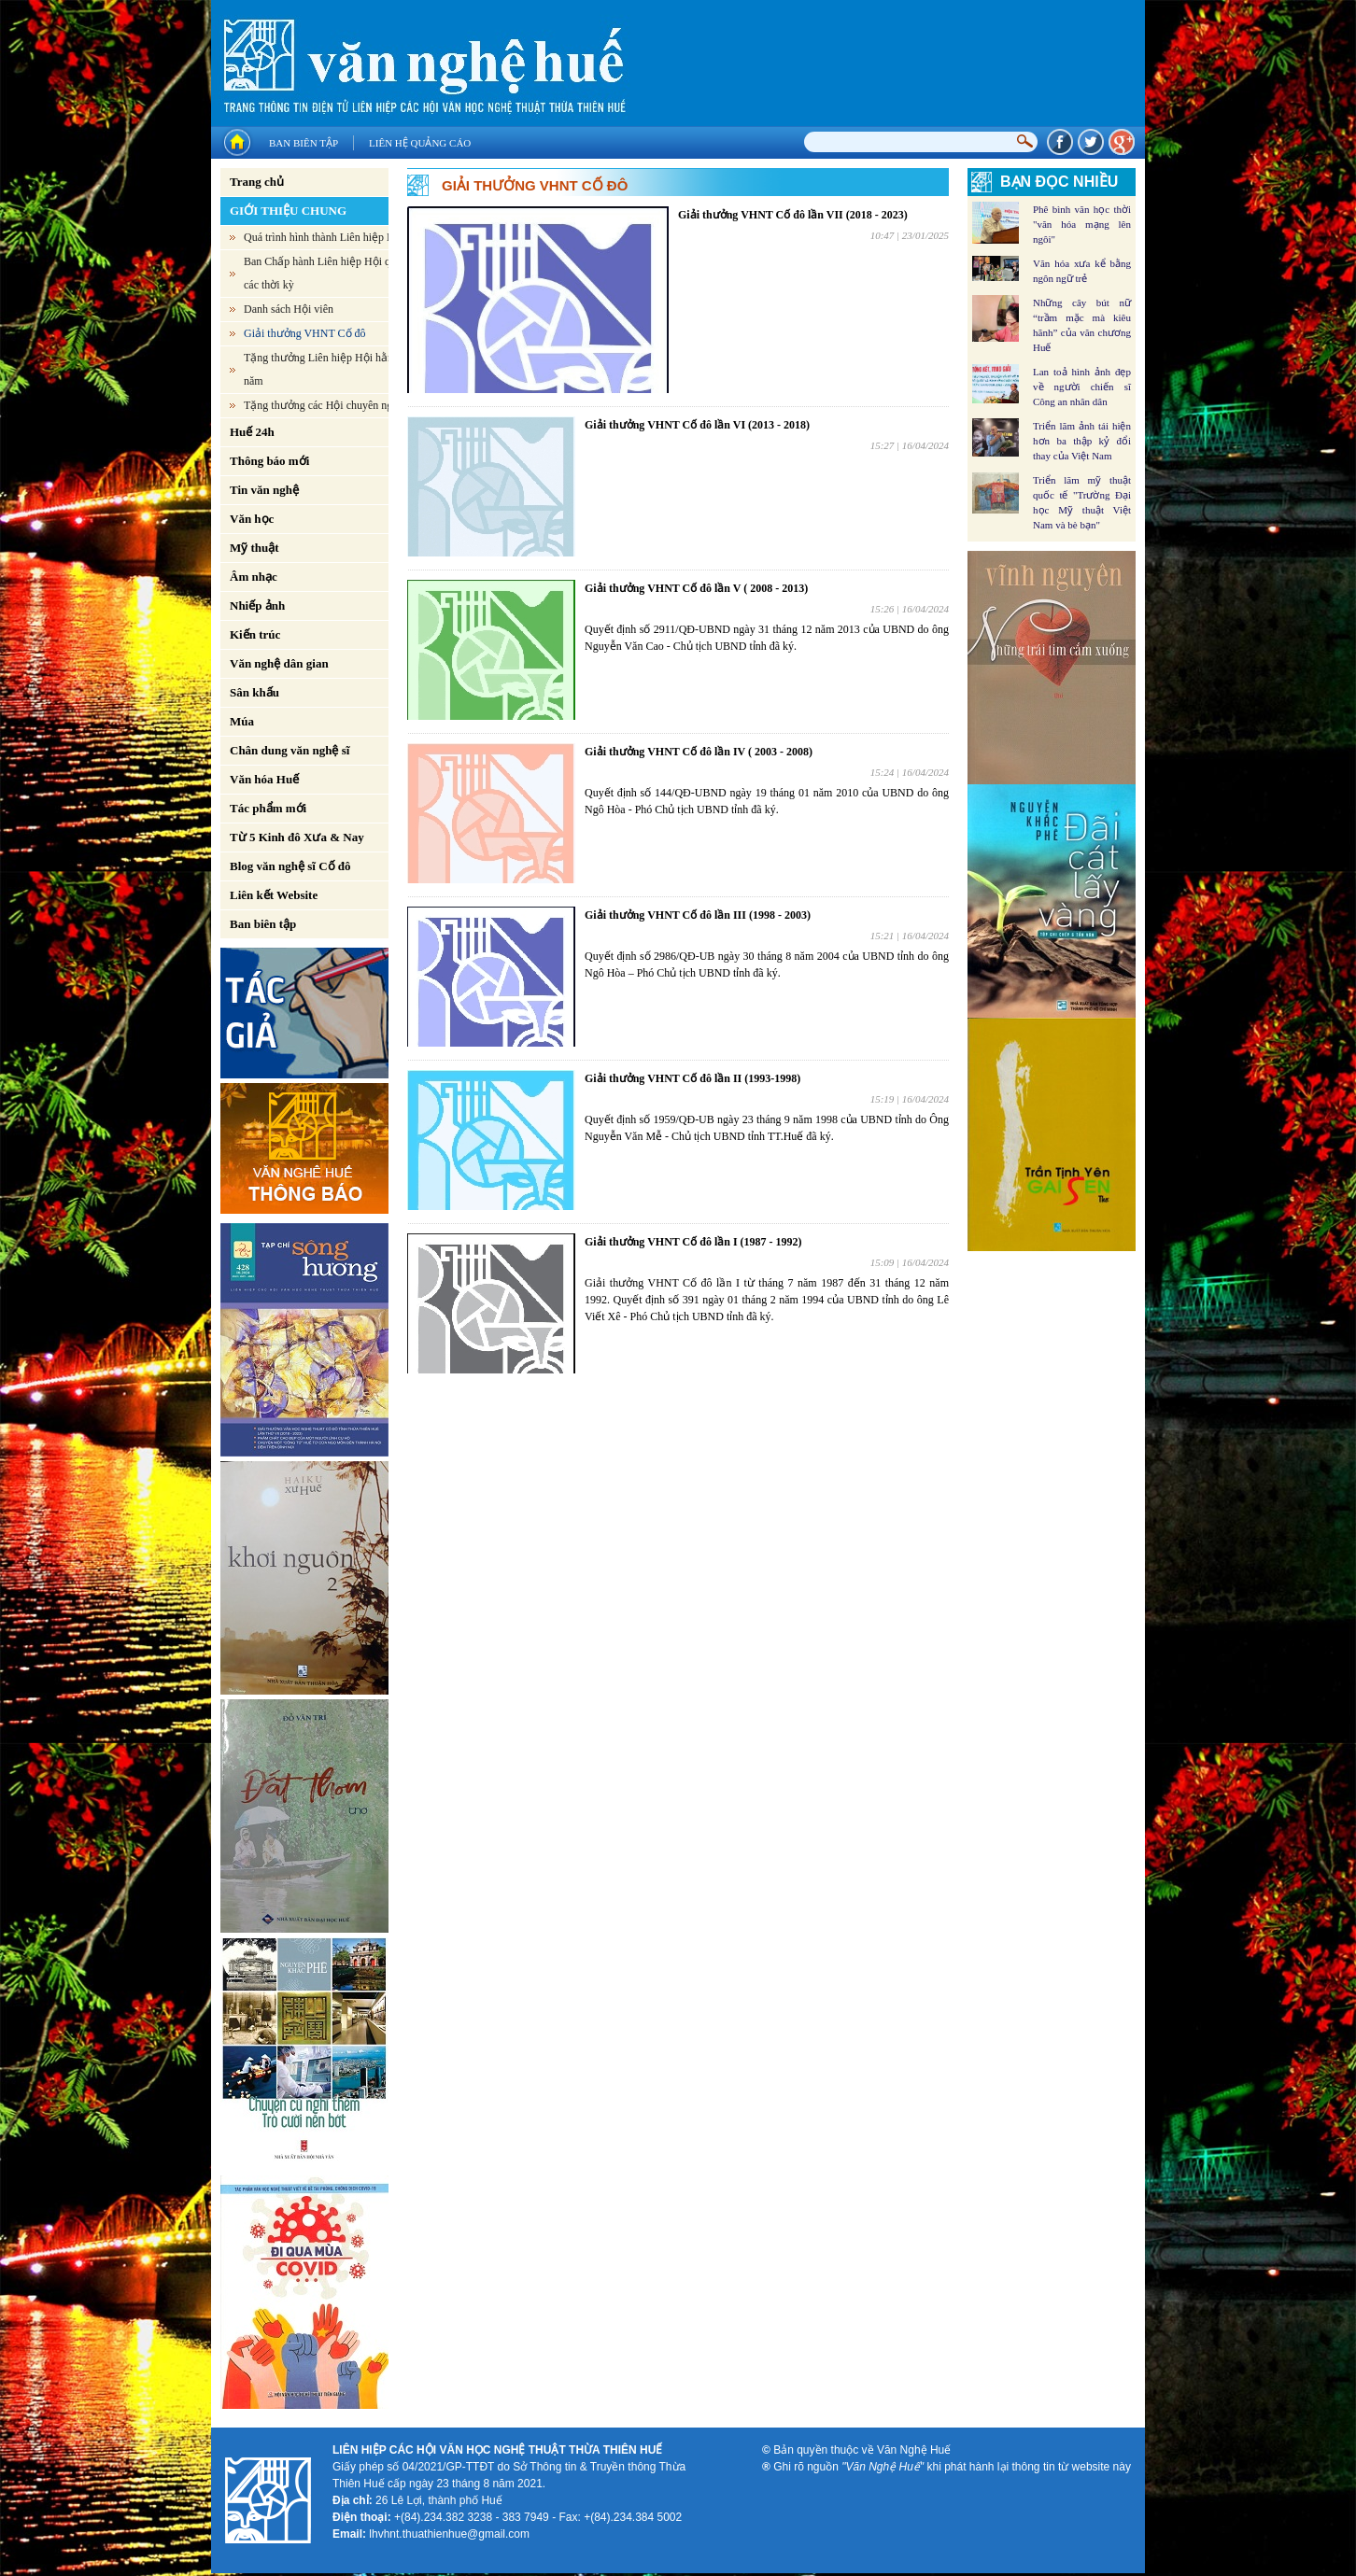 This screenshot has width=1356, height=2576. Describe the element at coordinates (697, 424) in the screenshot. I see `Giải thưởng VHNT Cố đô lần VI (2013 - 2018)` at that location.